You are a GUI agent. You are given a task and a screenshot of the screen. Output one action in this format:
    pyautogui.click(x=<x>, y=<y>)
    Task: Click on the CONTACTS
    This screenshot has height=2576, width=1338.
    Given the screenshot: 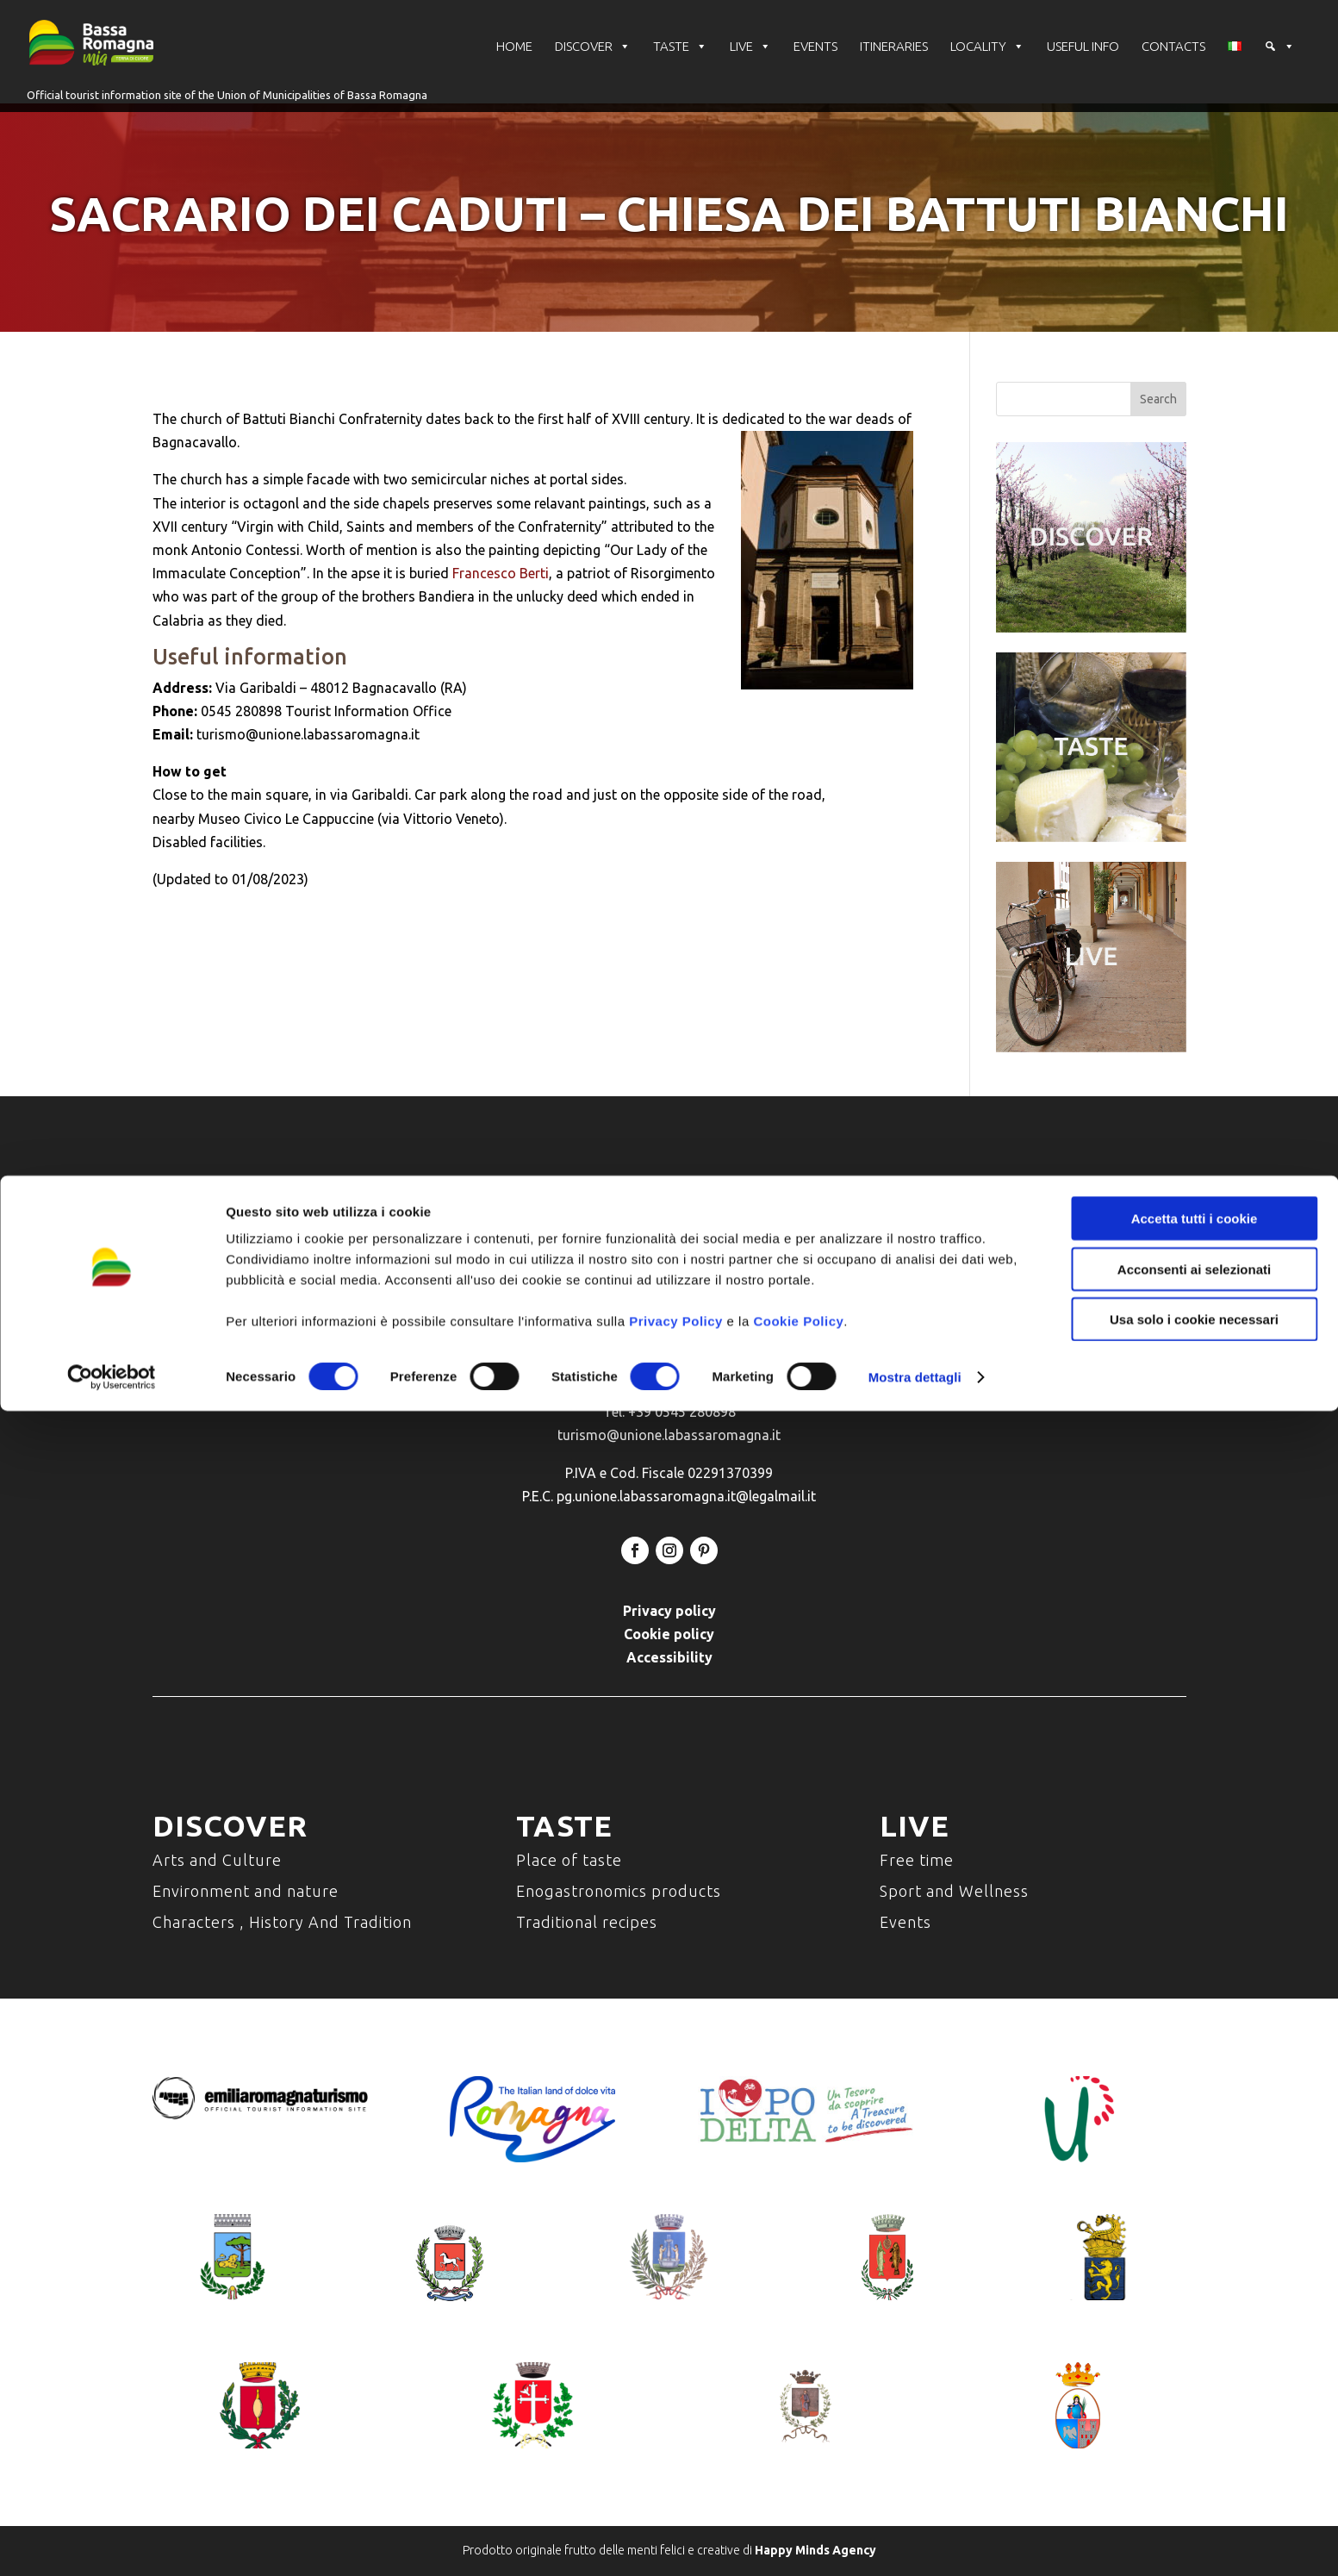 What is the action you would take?
    pyautogui.click(x=1173, y=64)
    